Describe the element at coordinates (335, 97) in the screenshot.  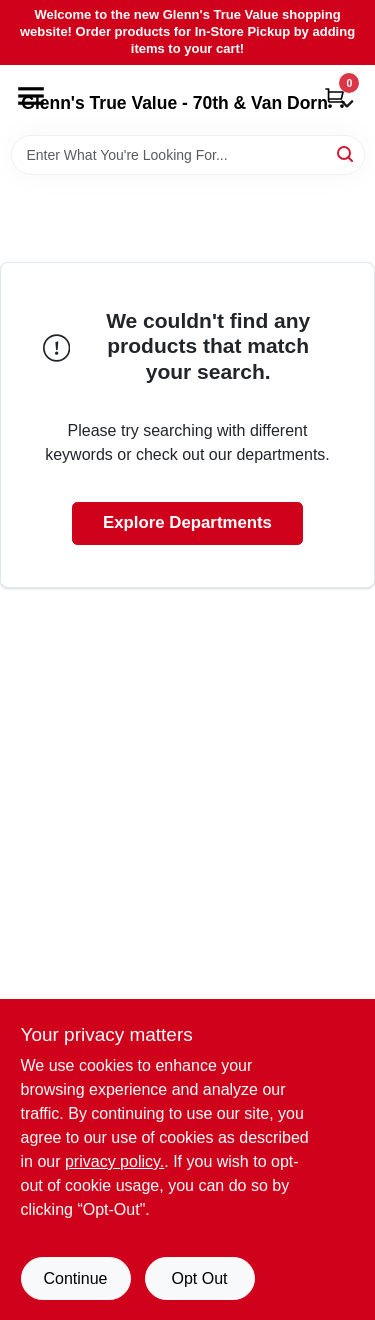
I see `[Cart, 0 Items]` at that location.